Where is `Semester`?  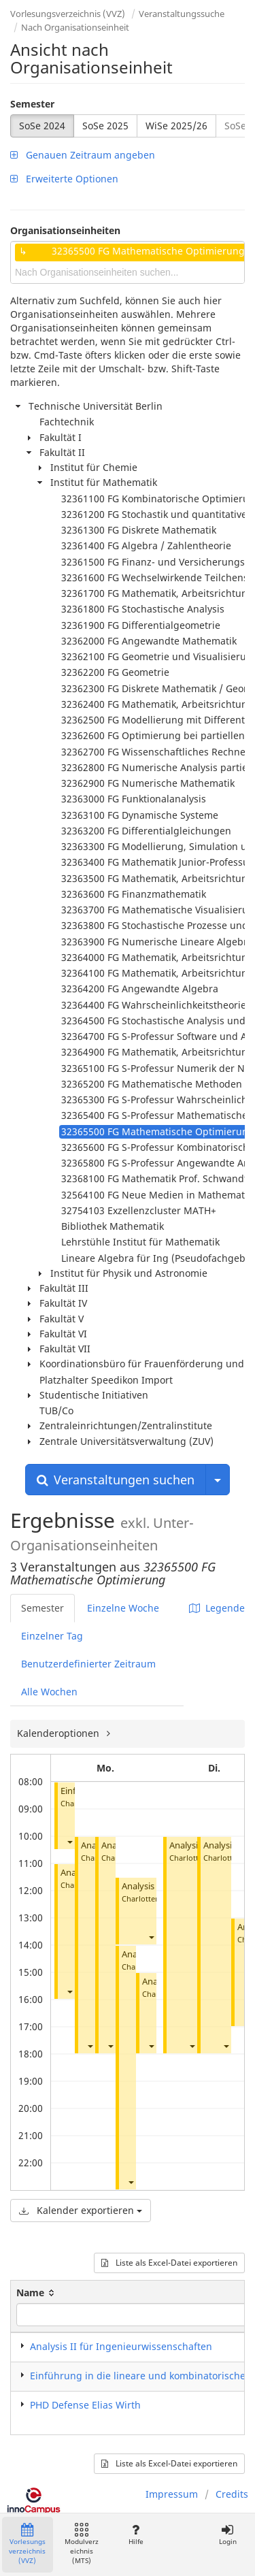 Semester is located at coordinates (32, 103).